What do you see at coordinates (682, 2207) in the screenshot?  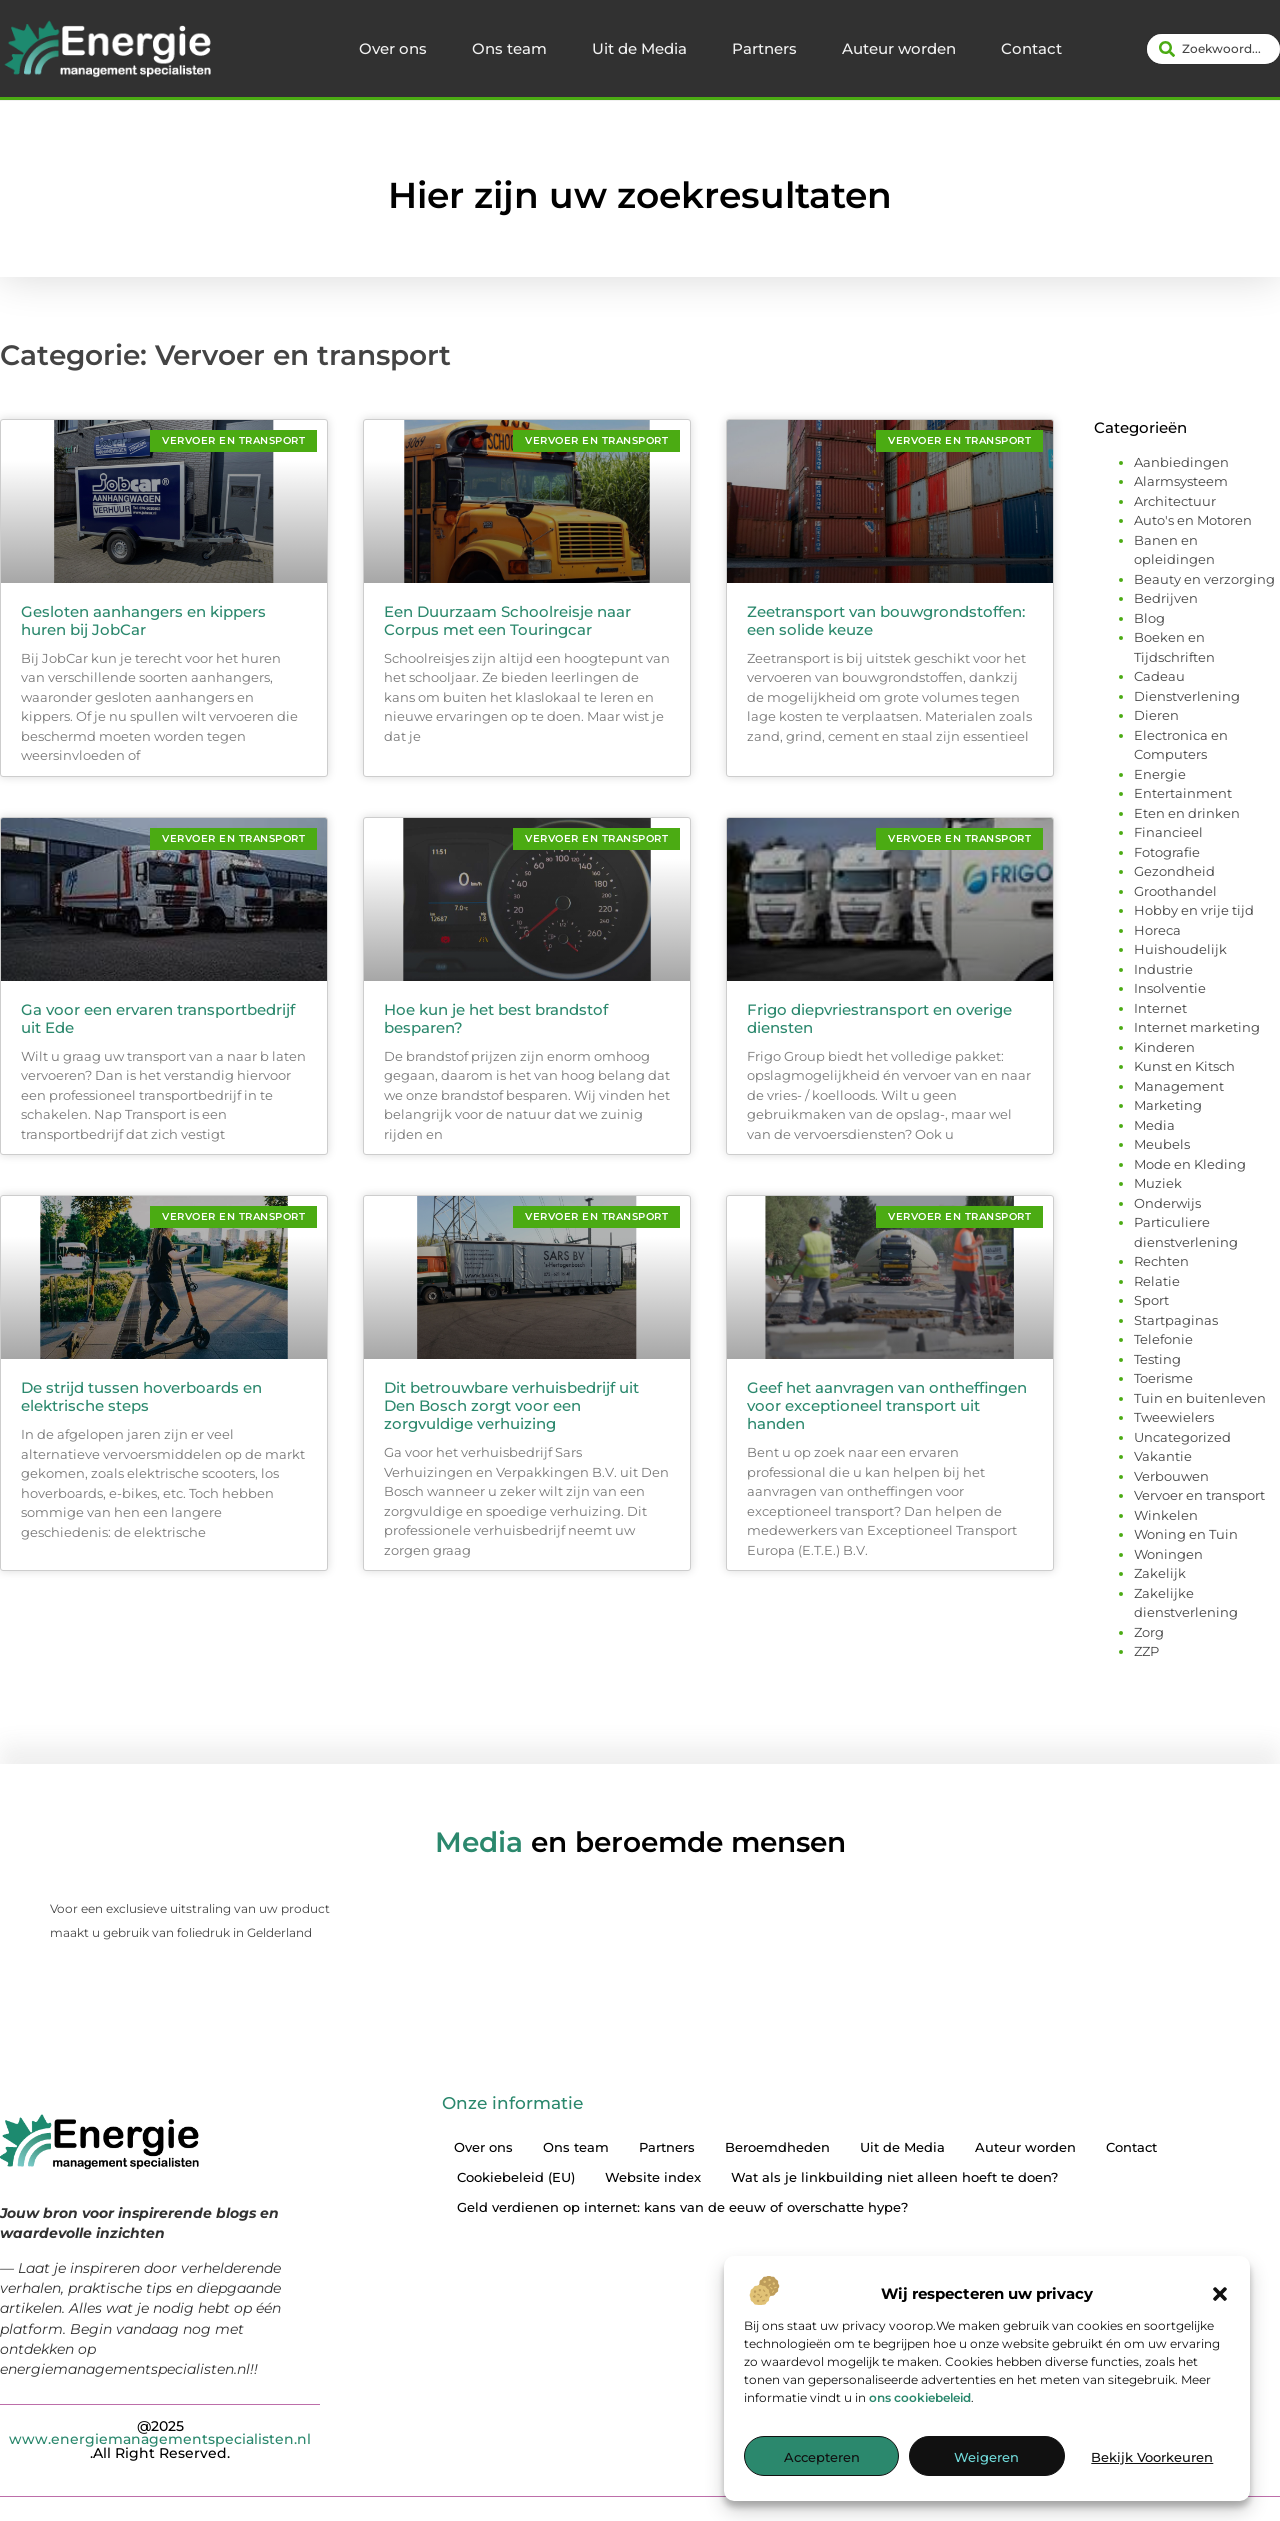 I see `Geld verdienen op internet: kans van de eeuw of overschatte hype?` at bounding box center [682, 2207].